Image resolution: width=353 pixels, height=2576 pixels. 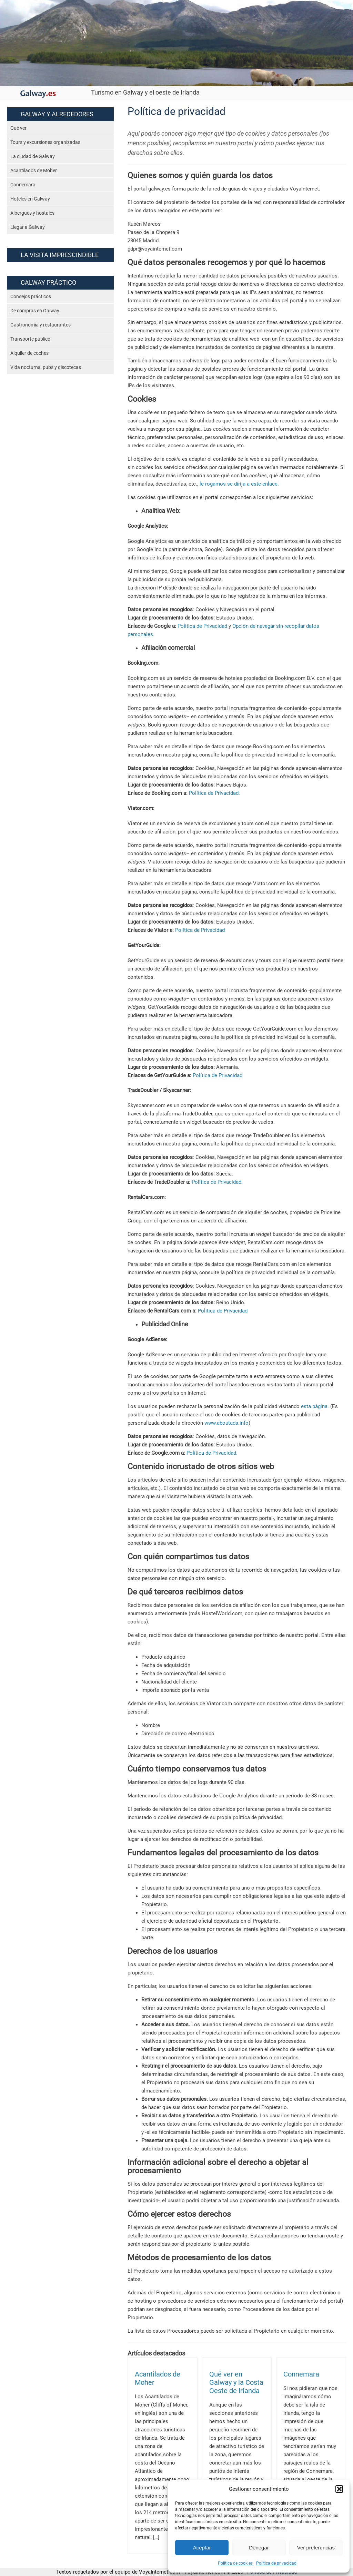 I want to click on Tours y excursiones organizadas, so click(x=45, y=142).